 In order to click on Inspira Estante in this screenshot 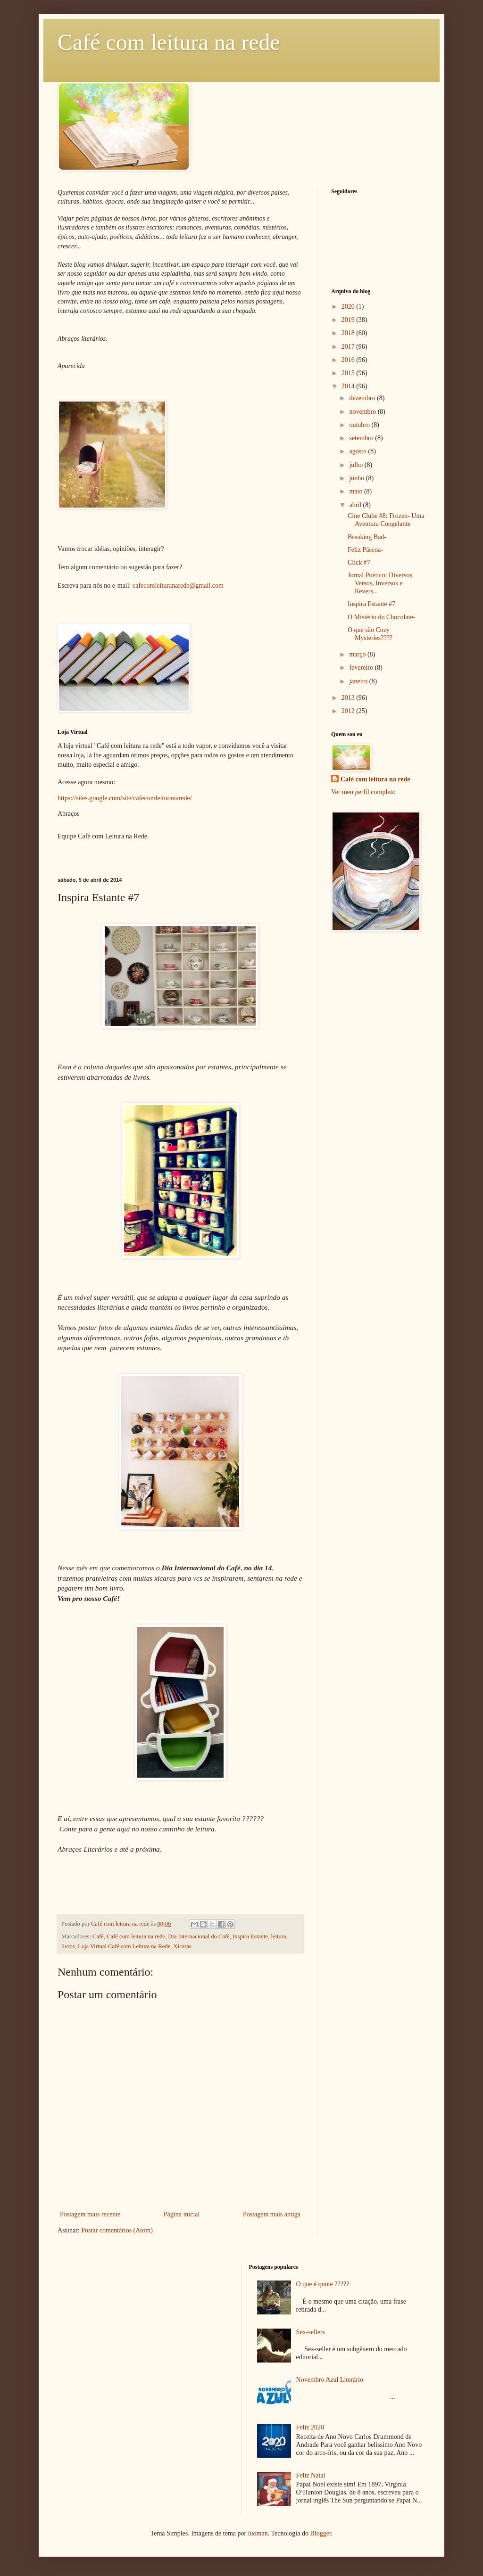, I will do `click(250, 1936)`.